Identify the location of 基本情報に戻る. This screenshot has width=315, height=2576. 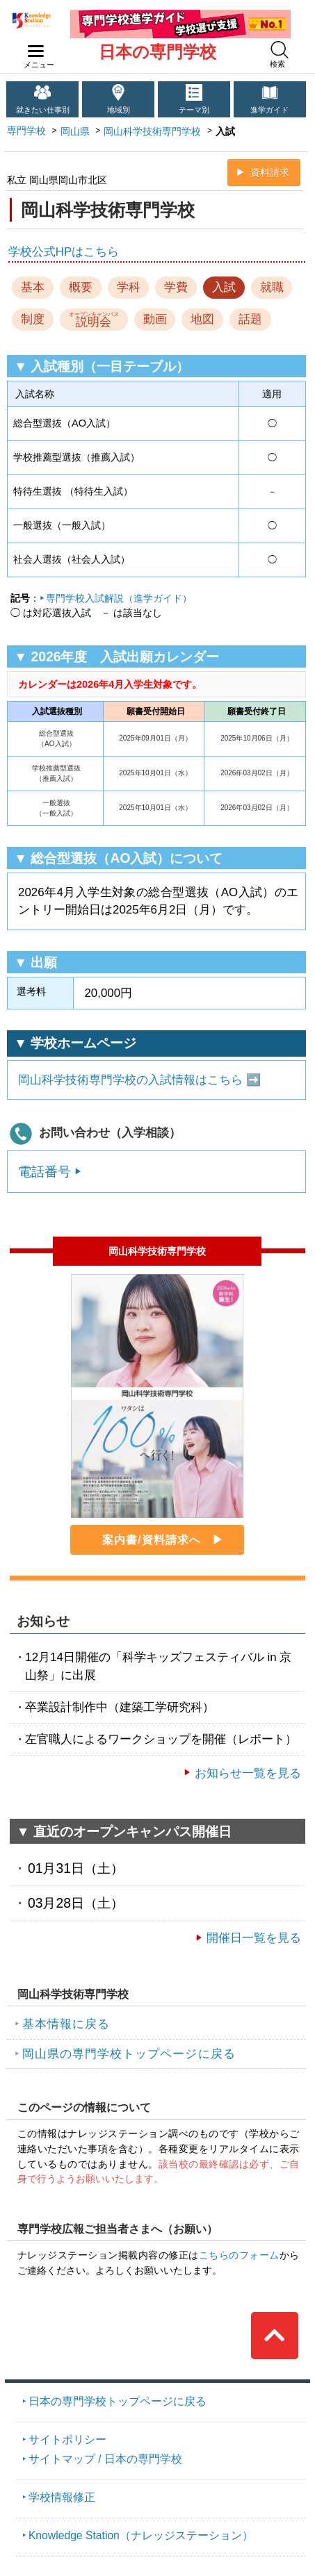
(66, 2024).